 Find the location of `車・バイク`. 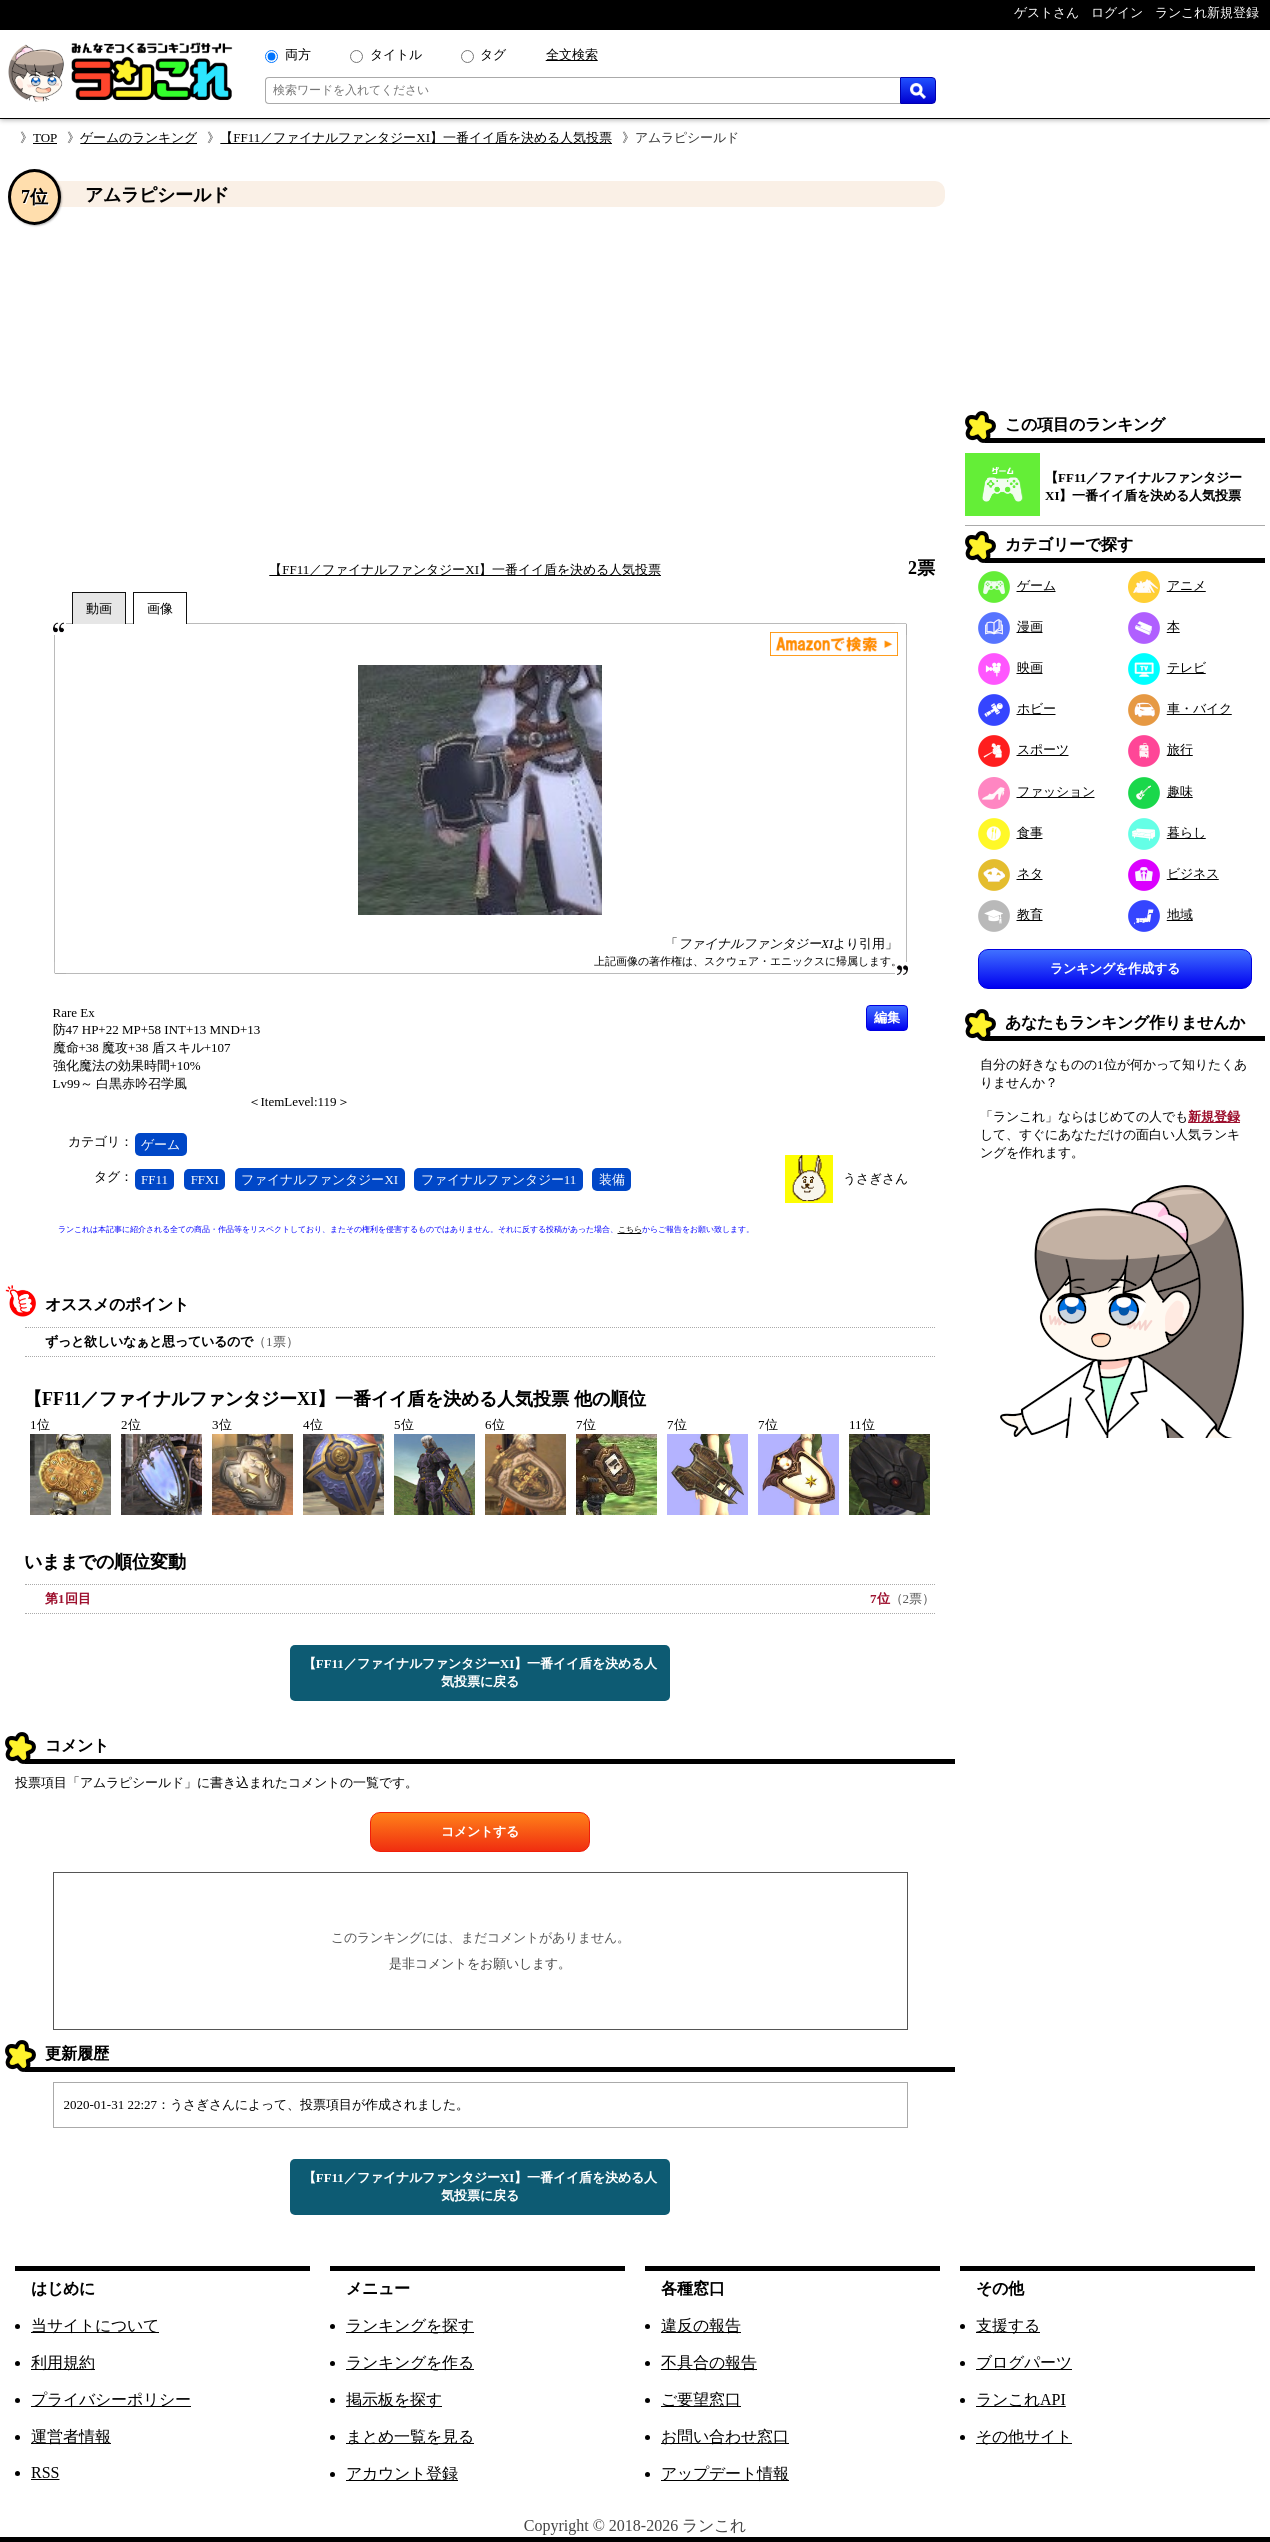

車・バイク is located at coordinates (1180, 708).